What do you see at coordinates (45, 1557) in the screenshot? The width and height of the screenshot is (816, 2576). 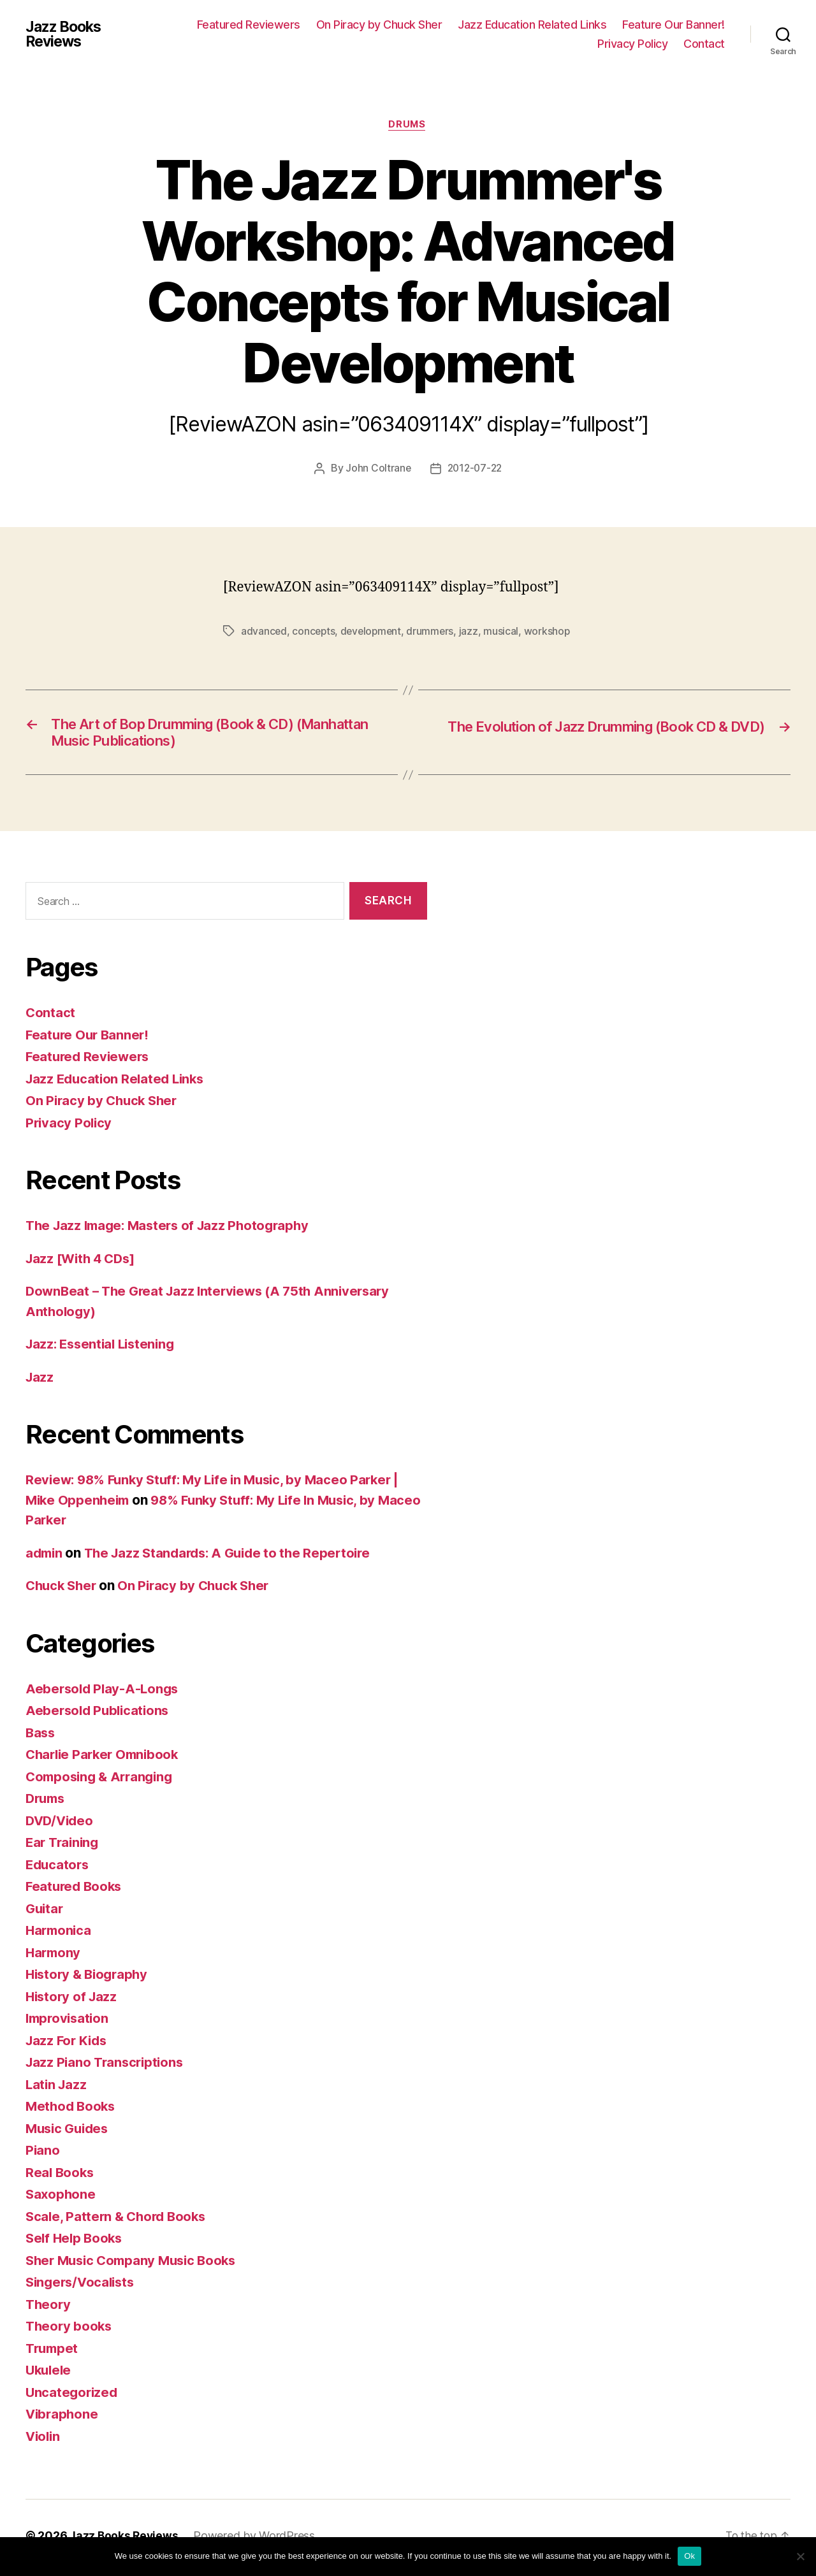 I see `admin` at bounding box center [45, 1557].